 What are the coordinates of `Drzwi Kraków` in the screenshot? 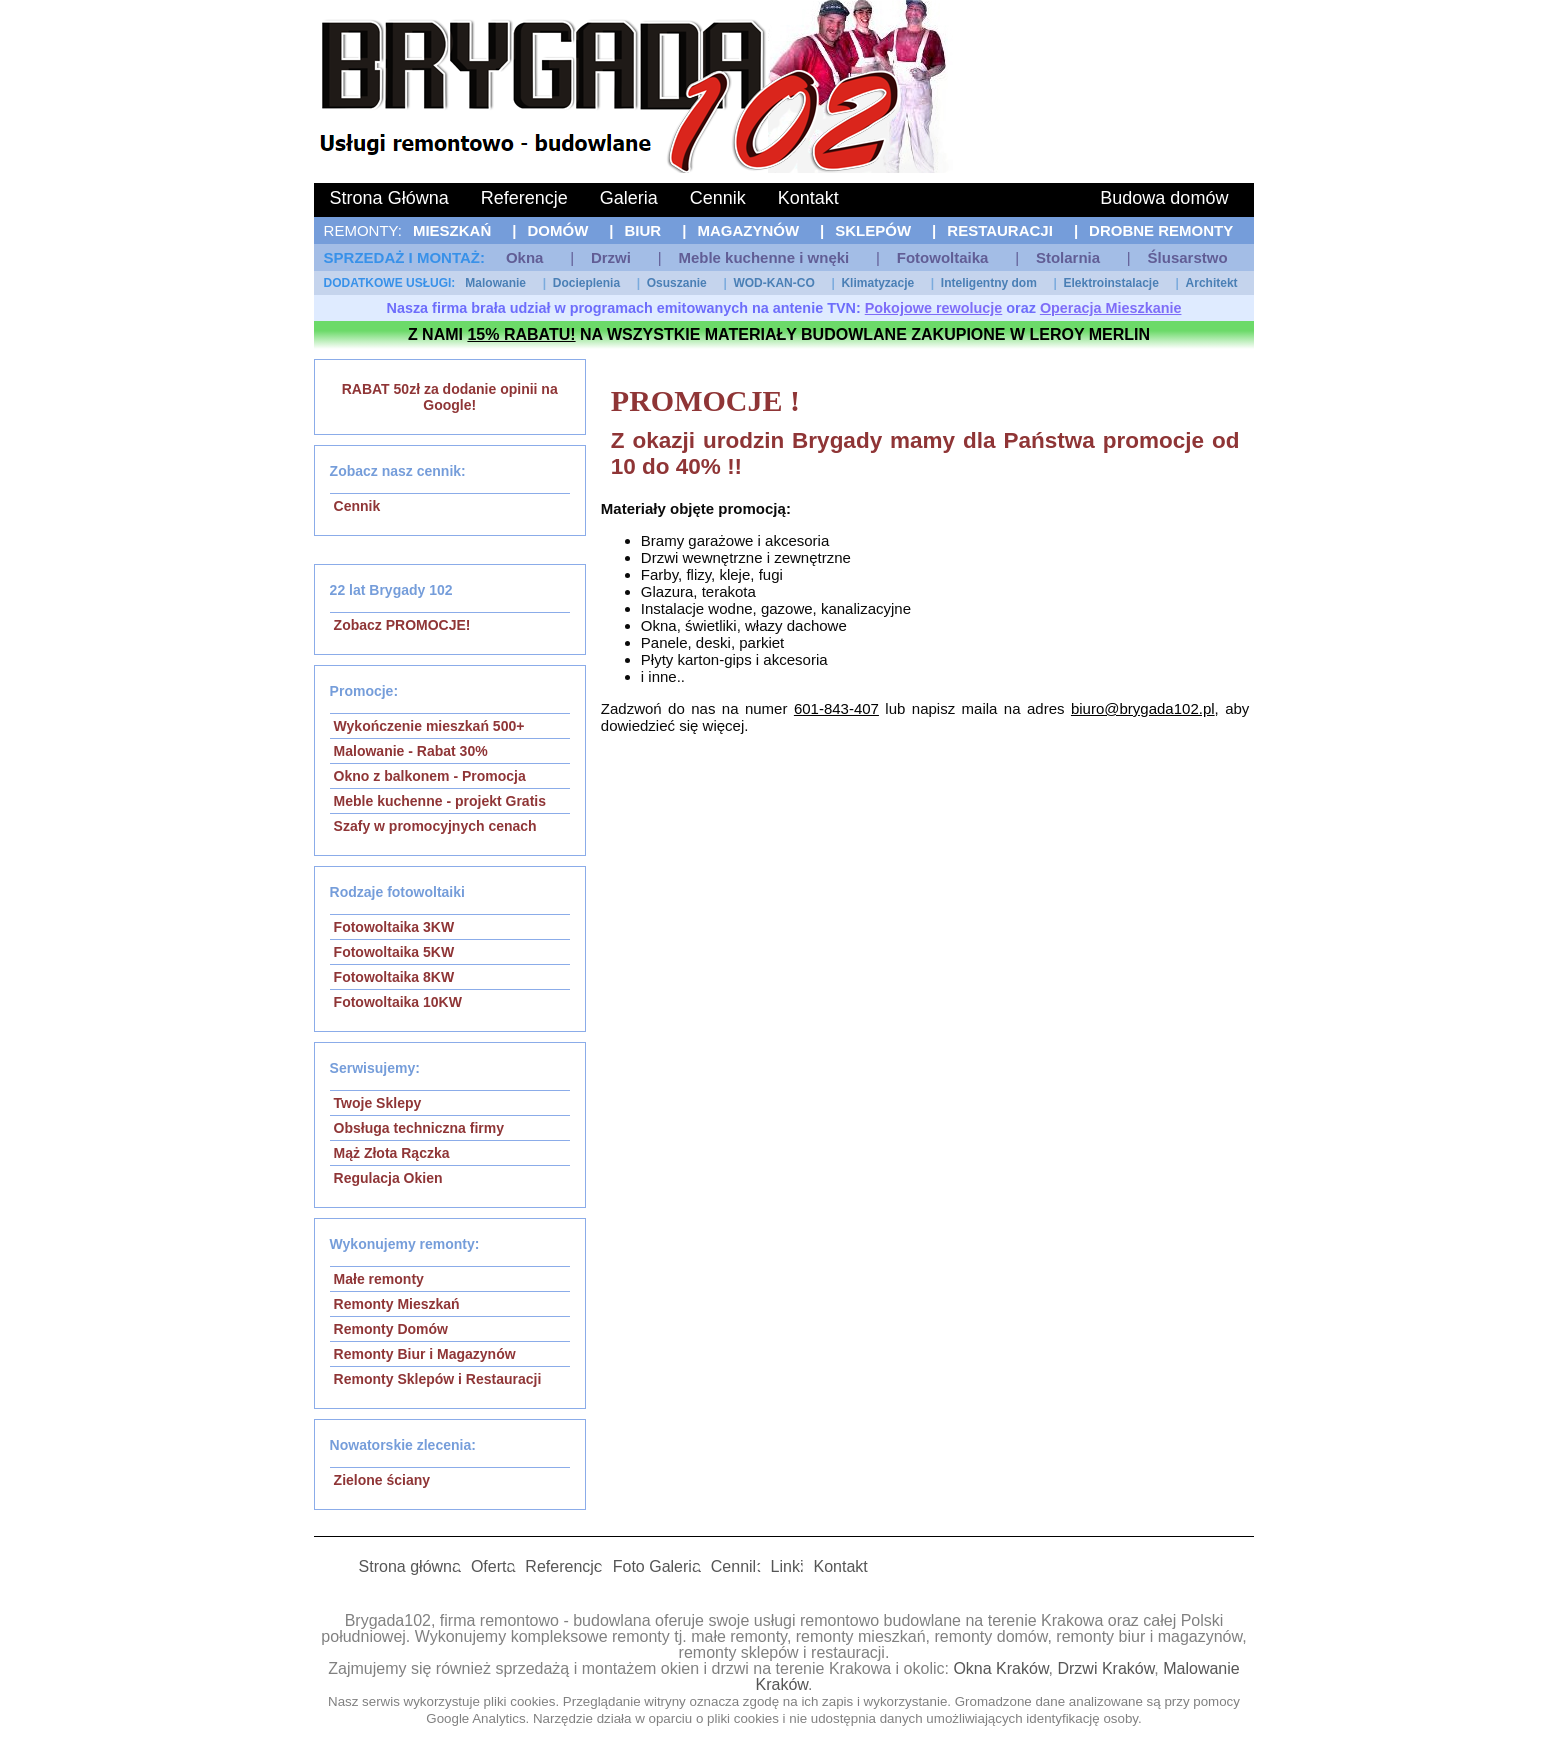 It's located at (1105, 1668).